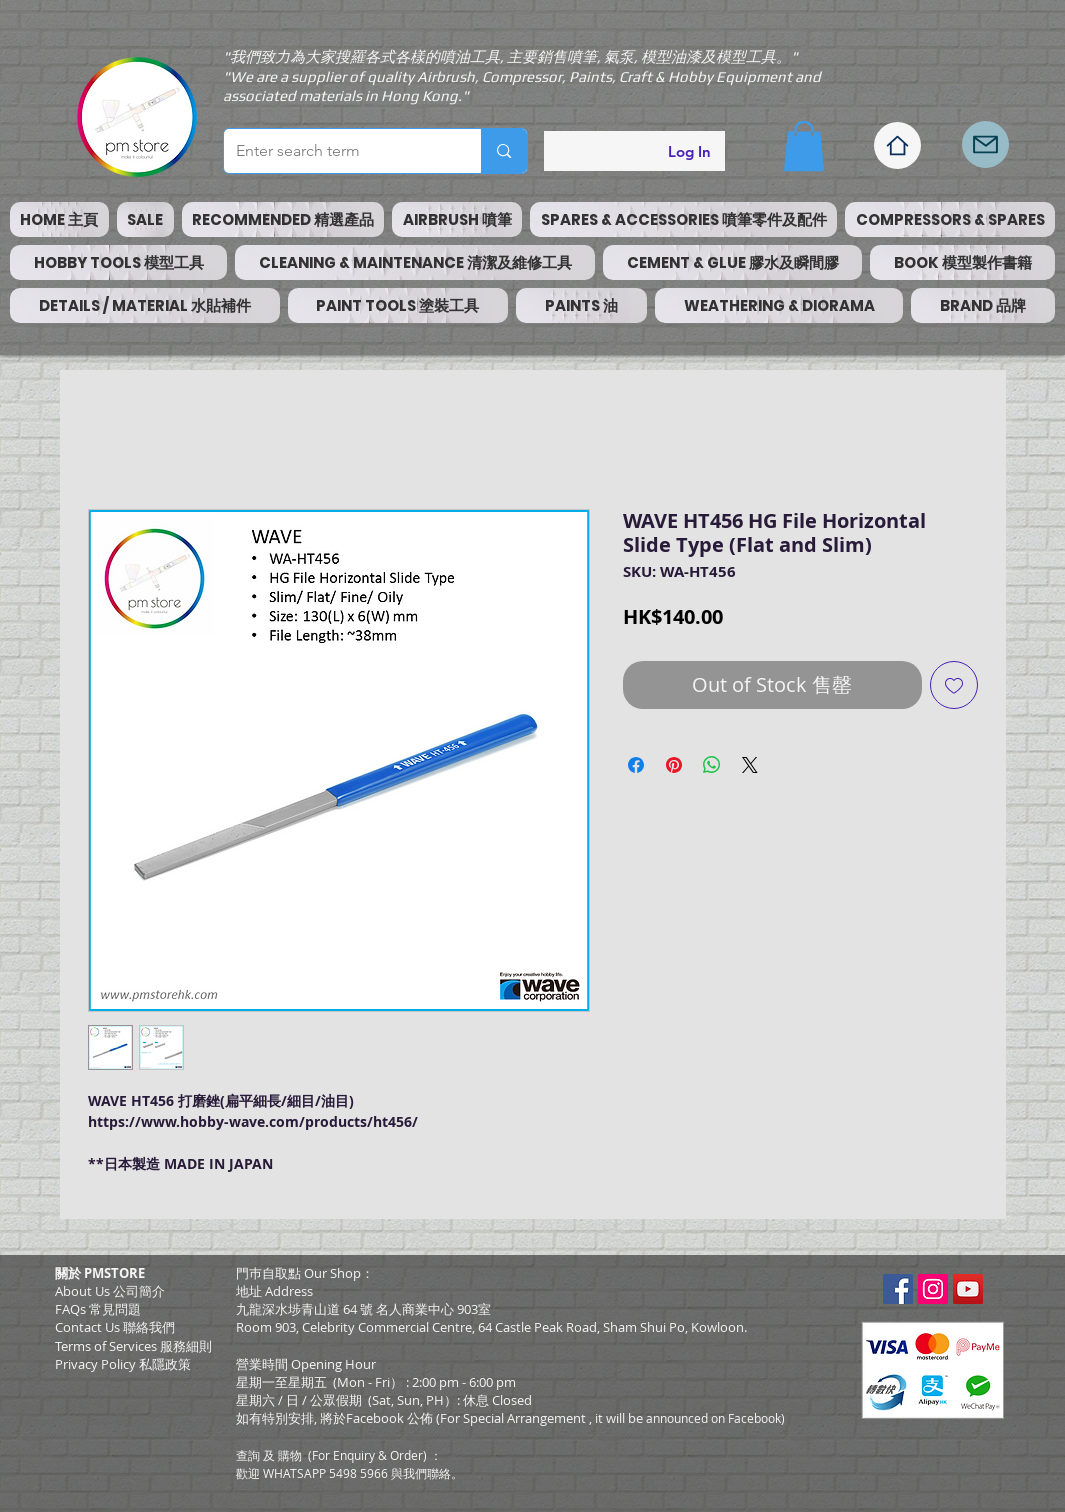  What do you see at coordinates (804, 146) in the screenshot?
I see `[button]` at bounding box center [804, 146].